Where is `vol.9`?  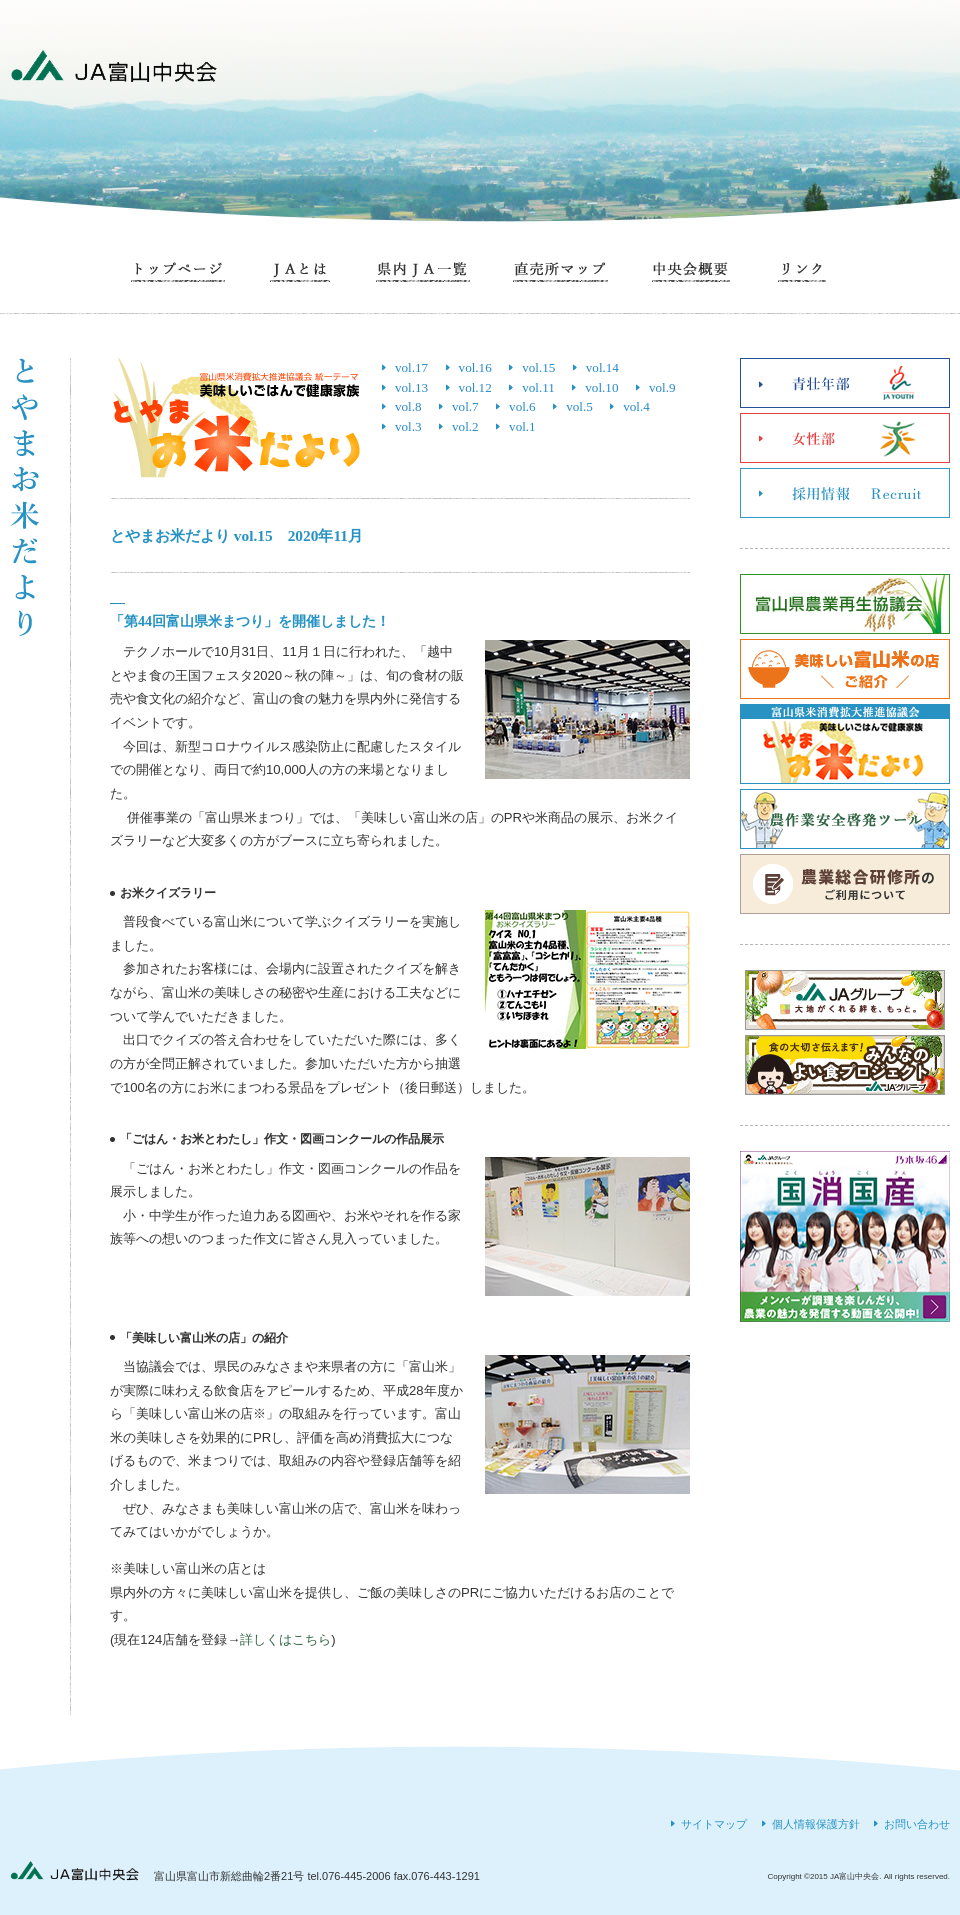 vol.9 is located at coordinates (662, 387).